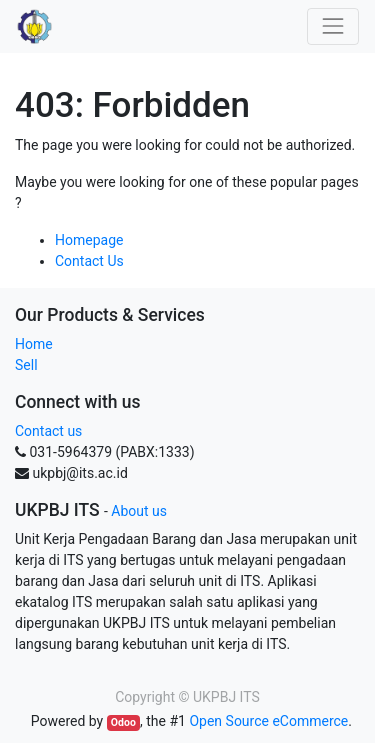 This screenshot has width=375, height=743. Describe the element at coordinates (89, 240) in the screenshot. I see `Homepage` at that location.